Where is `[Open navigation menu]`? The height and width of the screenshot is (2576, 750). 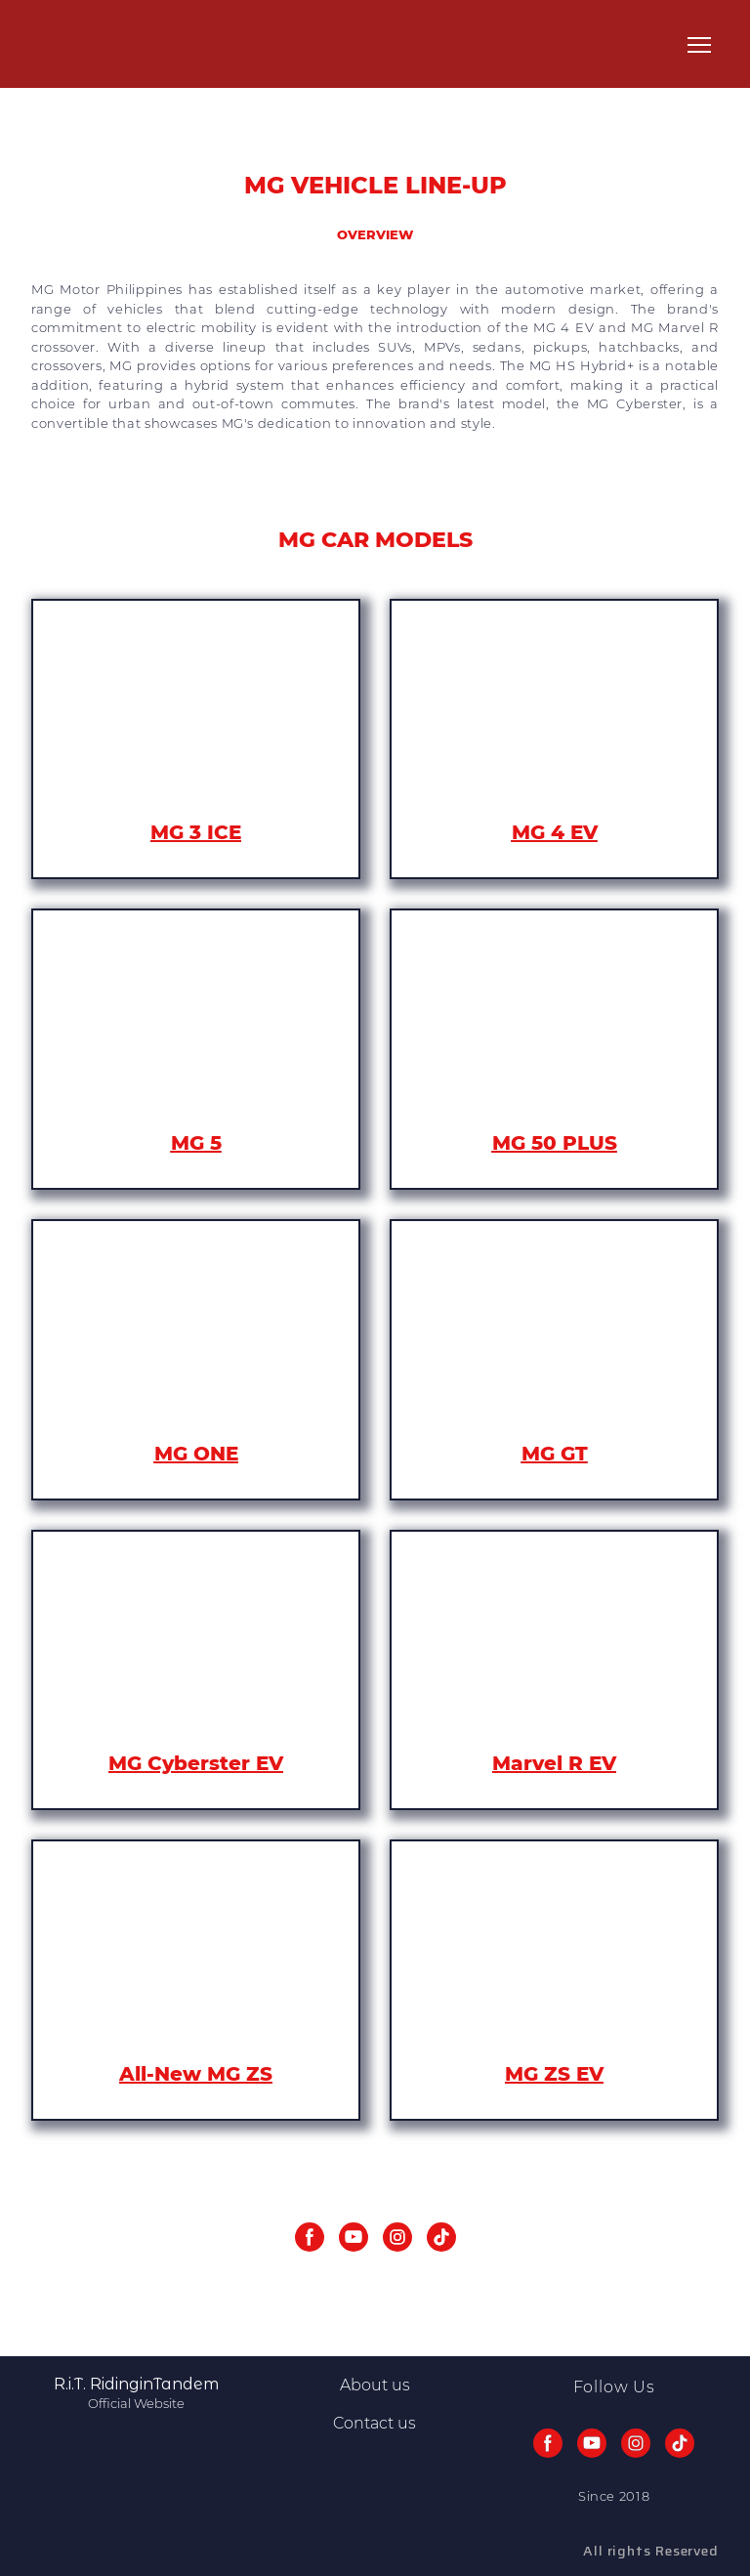
[Open navigation menu] is located at coordinates (699, 44).